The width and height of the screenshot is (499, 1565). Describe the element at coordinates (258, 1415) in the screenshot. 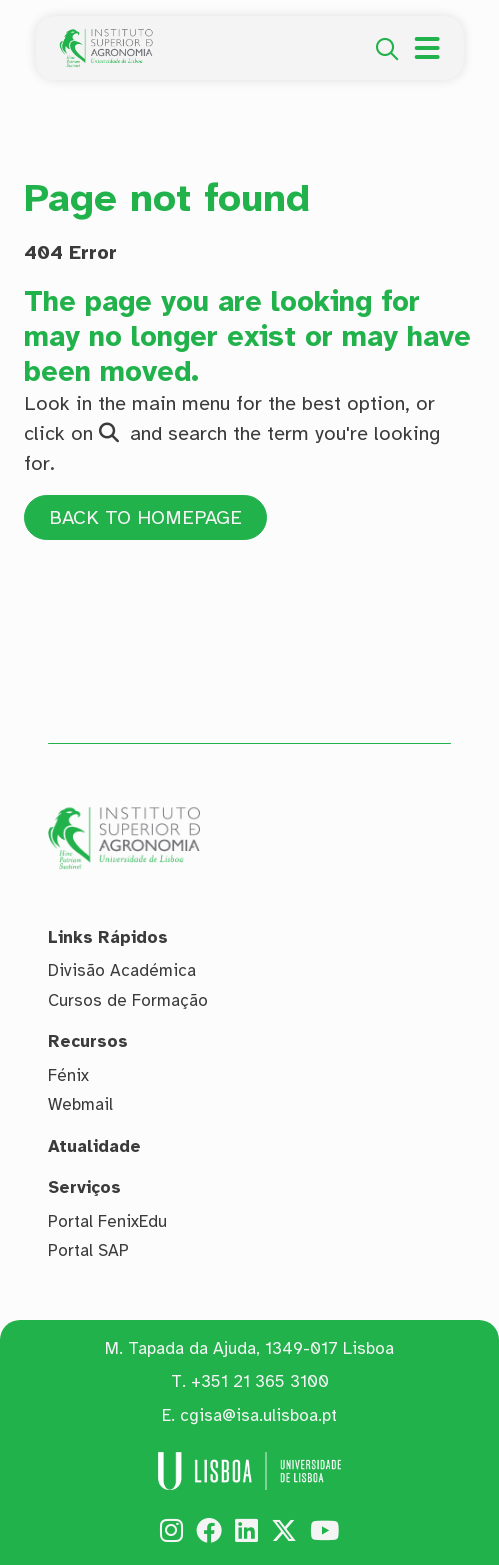

I see `cgisa@isa.ulisboa.pt` at that location.